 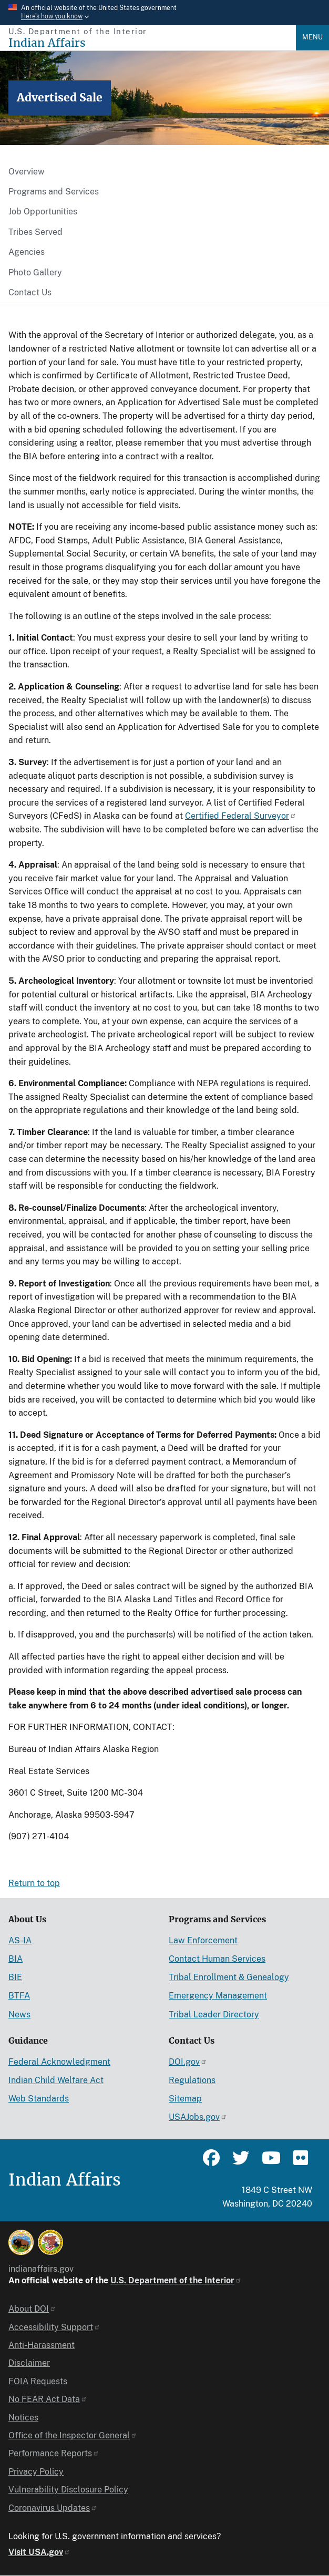 What do you see at coordinates (19, 2014) in the screenshot?
I see `News` at bounding box center [19, 2014].